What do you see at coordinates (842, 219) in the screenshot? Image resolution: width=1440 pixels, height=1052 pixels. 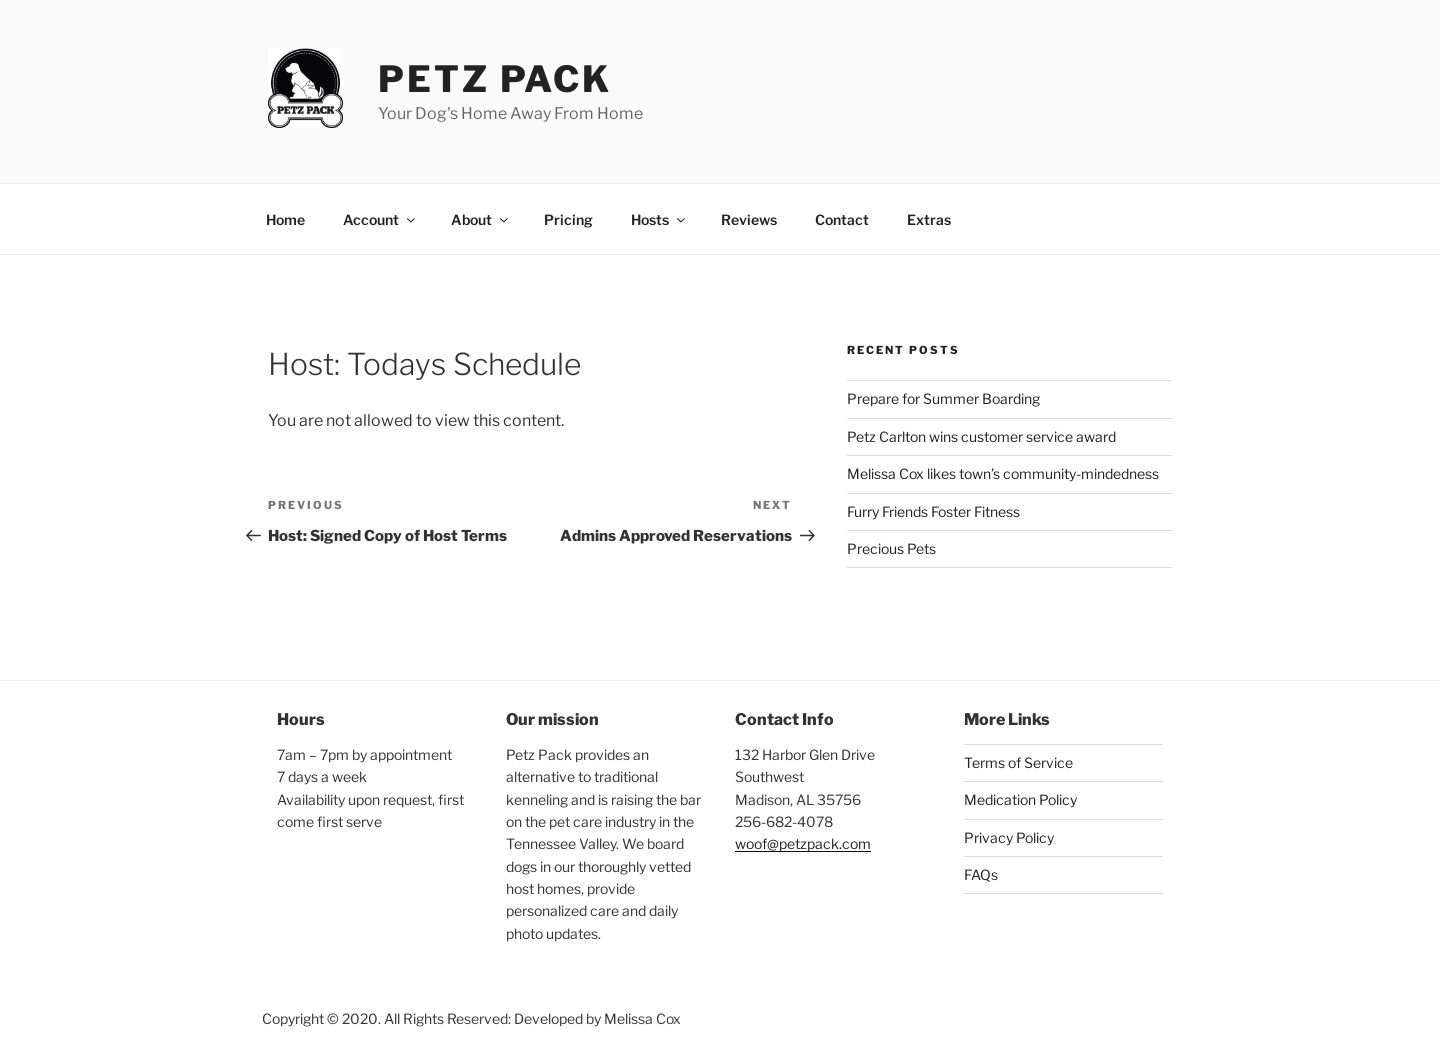 I see `Contact` at bounding box center [842, 219].